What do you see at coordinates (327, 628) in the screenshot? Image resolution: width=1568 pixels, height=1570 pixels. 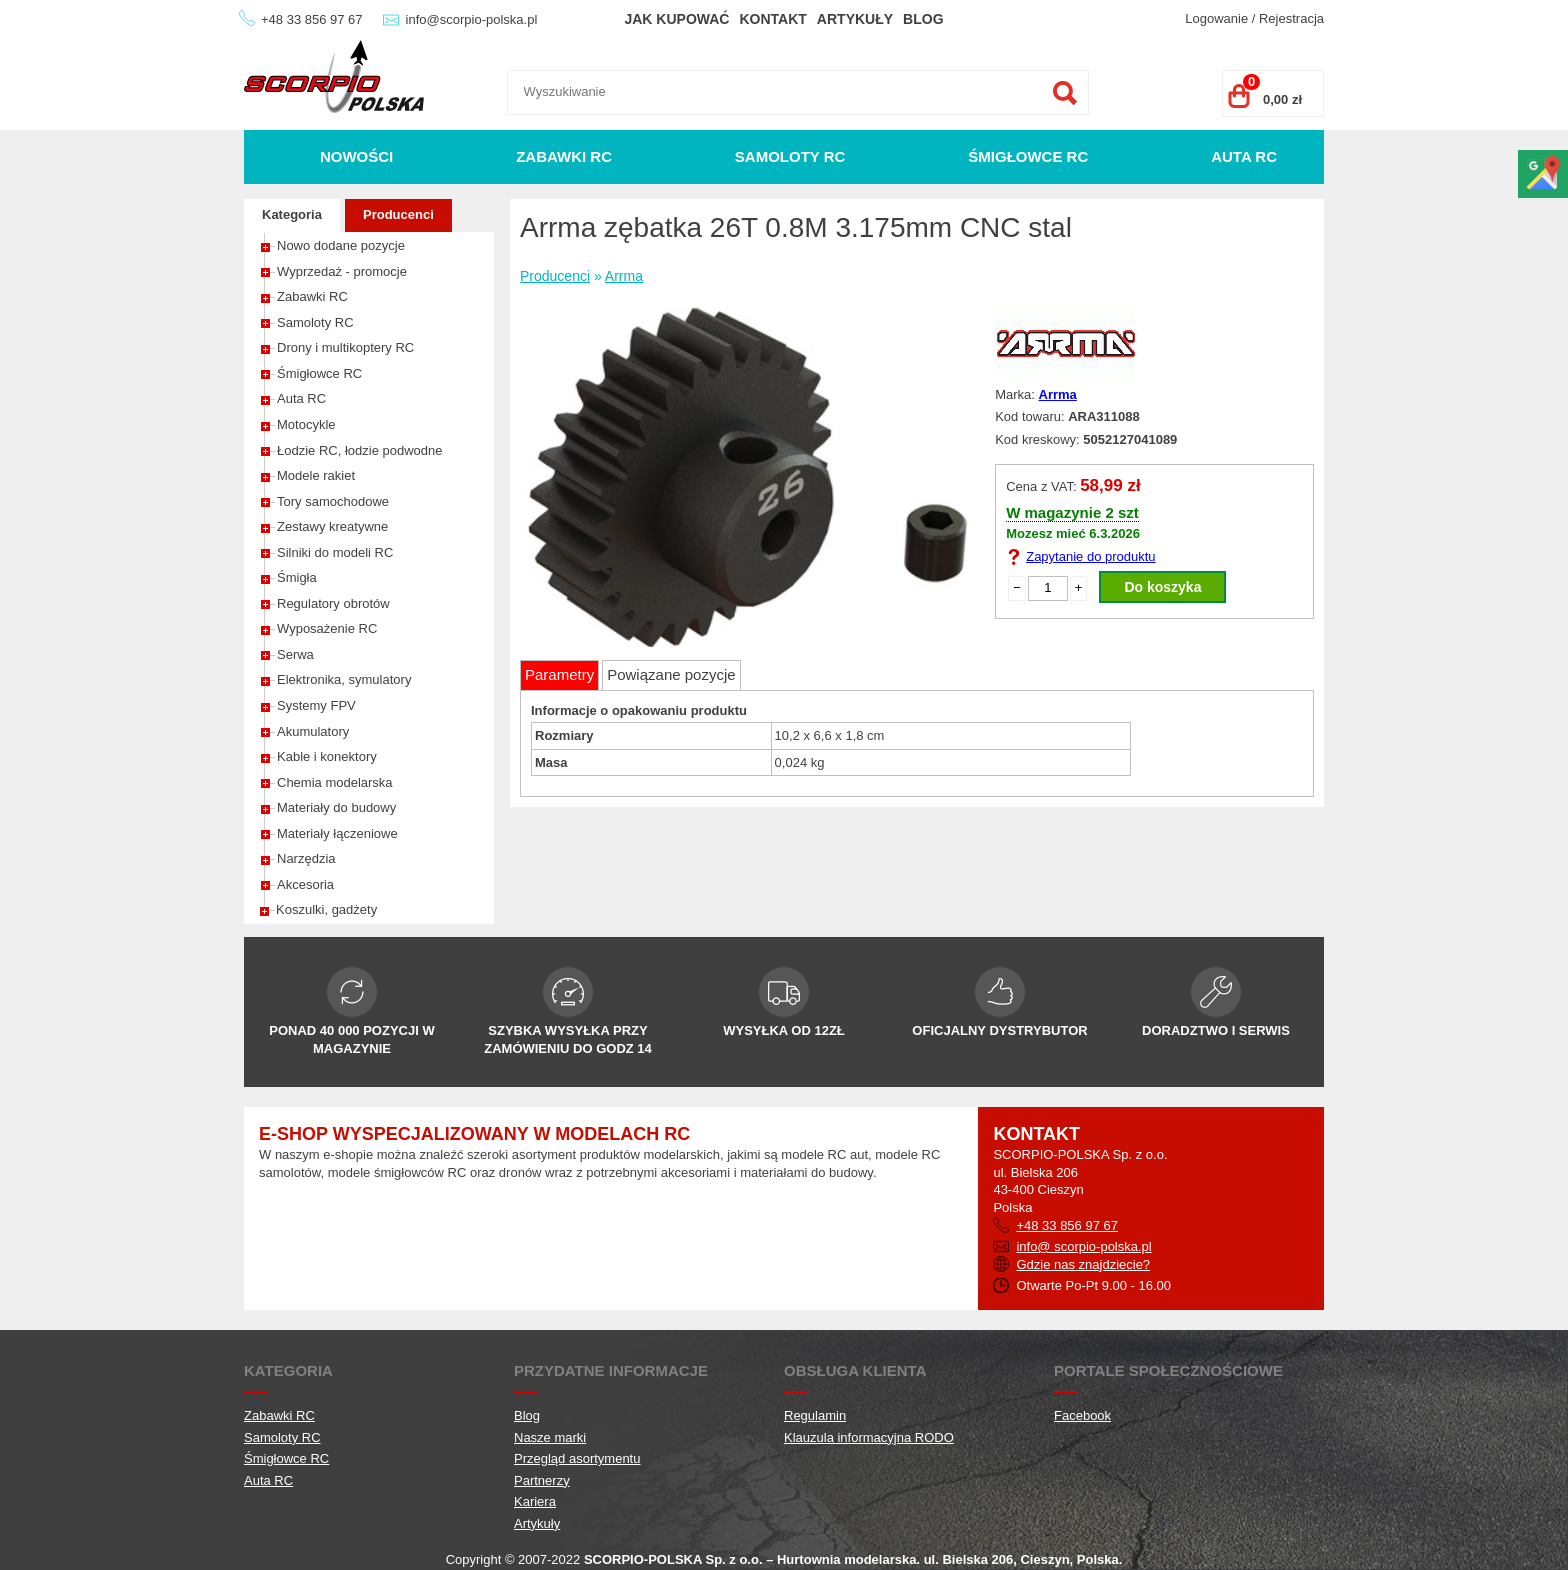 I see `Wyposażenie RC` at bounding box center [327, 628].